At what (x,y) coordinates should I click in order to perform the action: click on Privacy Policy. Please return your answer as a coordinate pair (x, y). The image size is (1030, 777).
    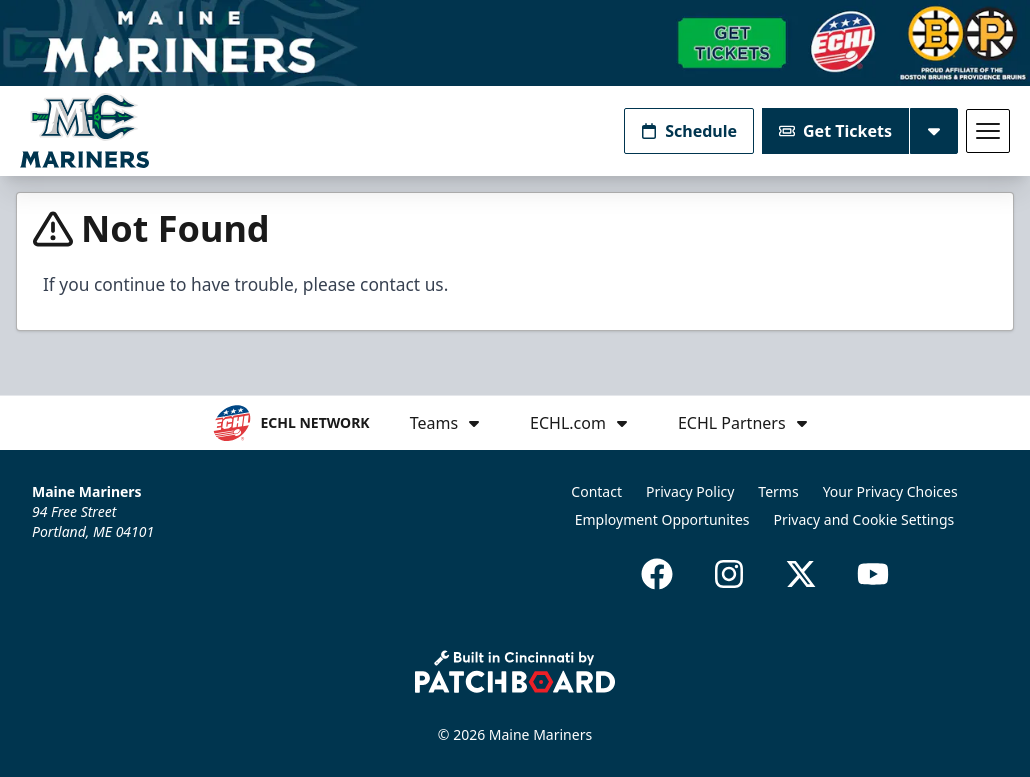
    Looking at the image, I should click on (690, 491).